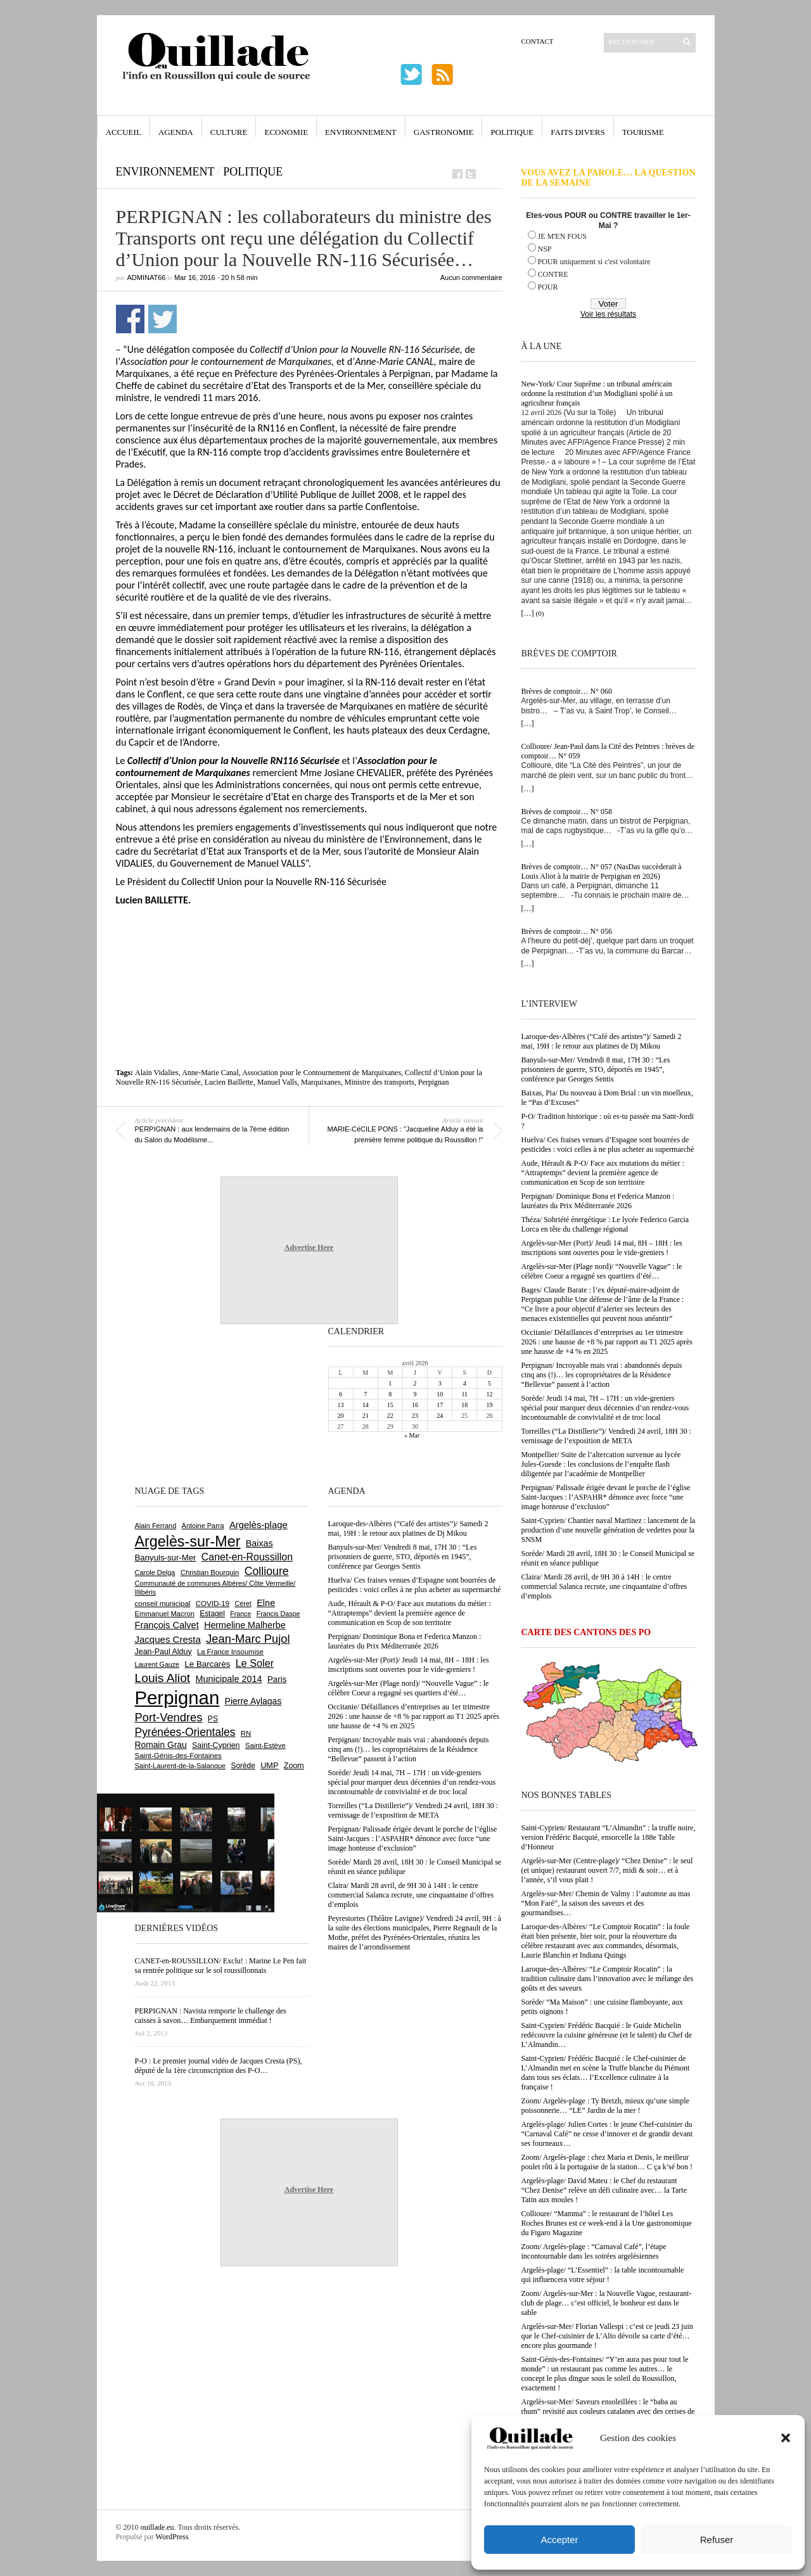  What do you see at coordinates (566, 931) in the screenshot?
I see `Brèves de comptoir… N° 056` at bounding box center [566, 931].